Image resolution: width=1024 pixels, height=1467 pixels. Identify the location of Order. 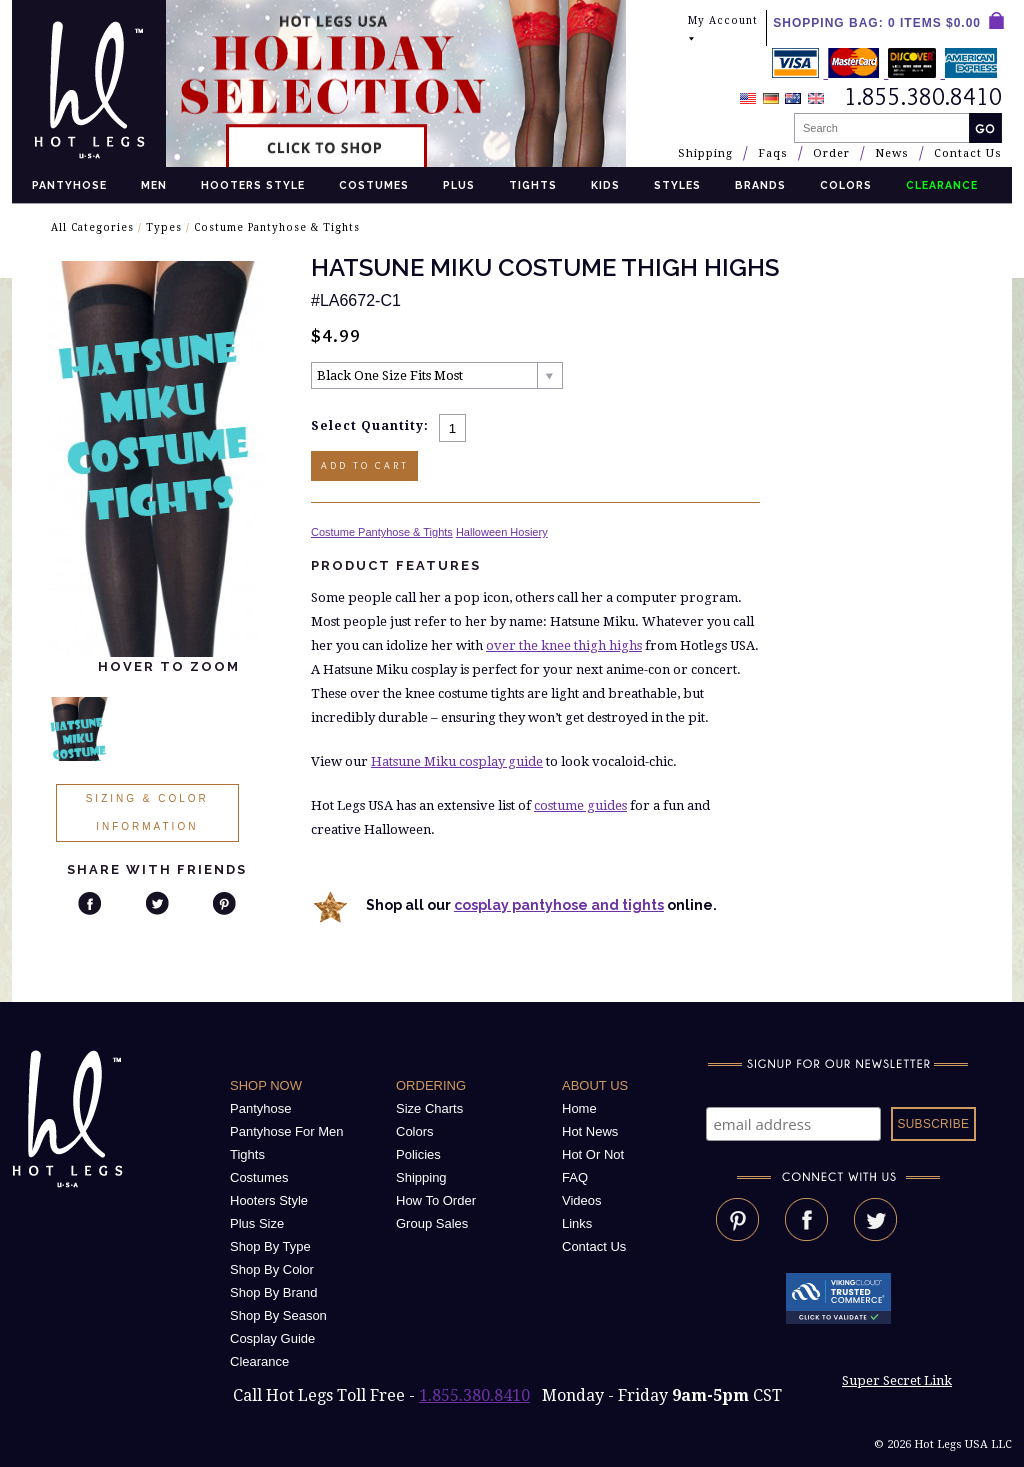
(831, 153).